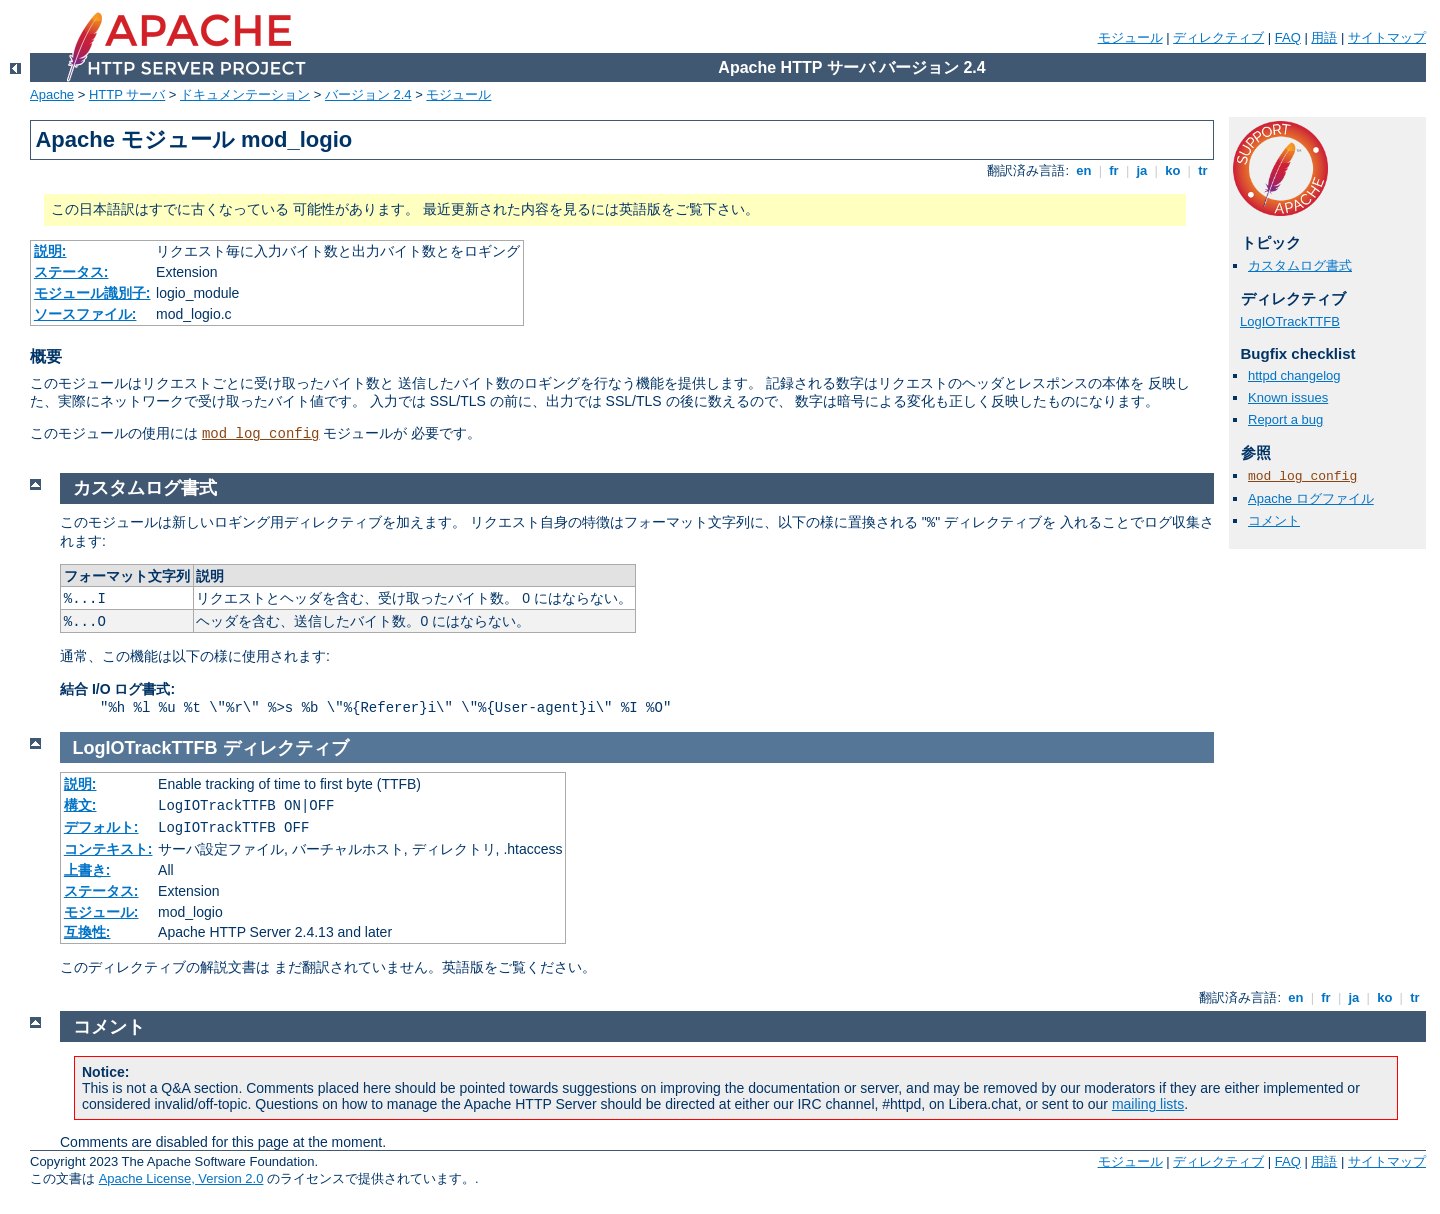  Describe the element at coordinates (1142, 170) in the screenshot. I see `ja` at that location.